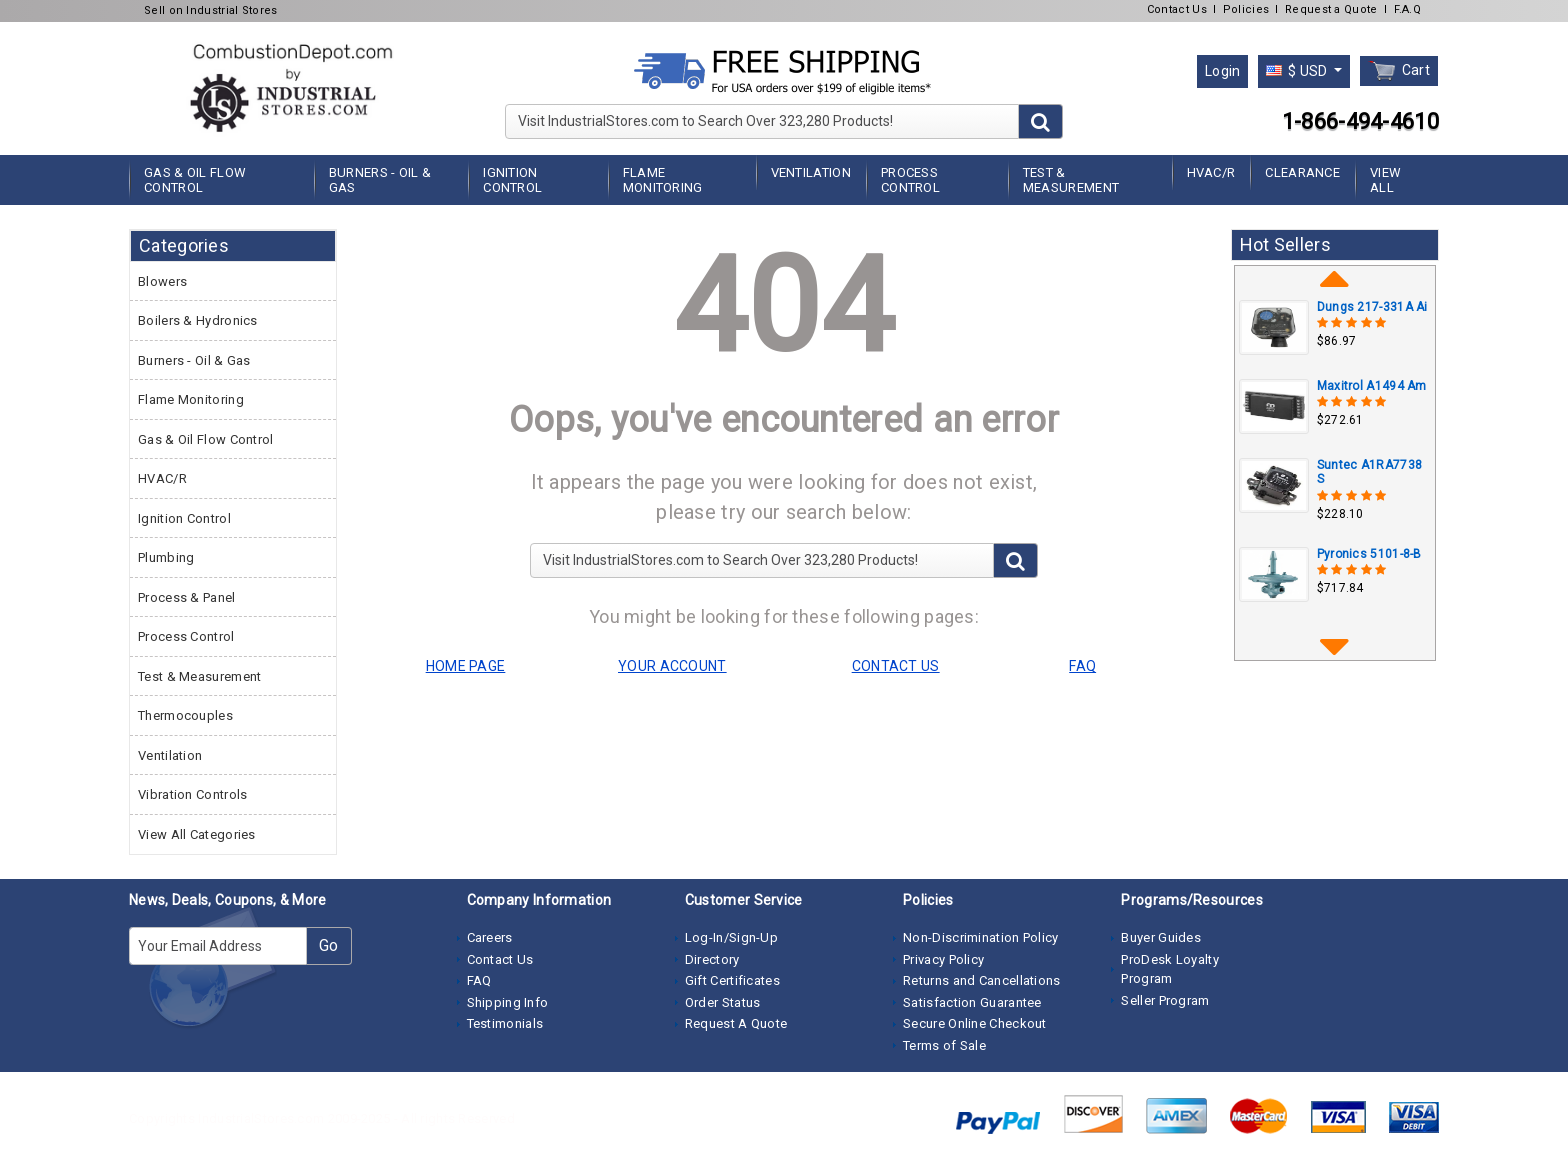  What do you see at coordinates (944, 1045) in the screenshot?
I see `Terms of Sale` at bounding box center [944, 1045].